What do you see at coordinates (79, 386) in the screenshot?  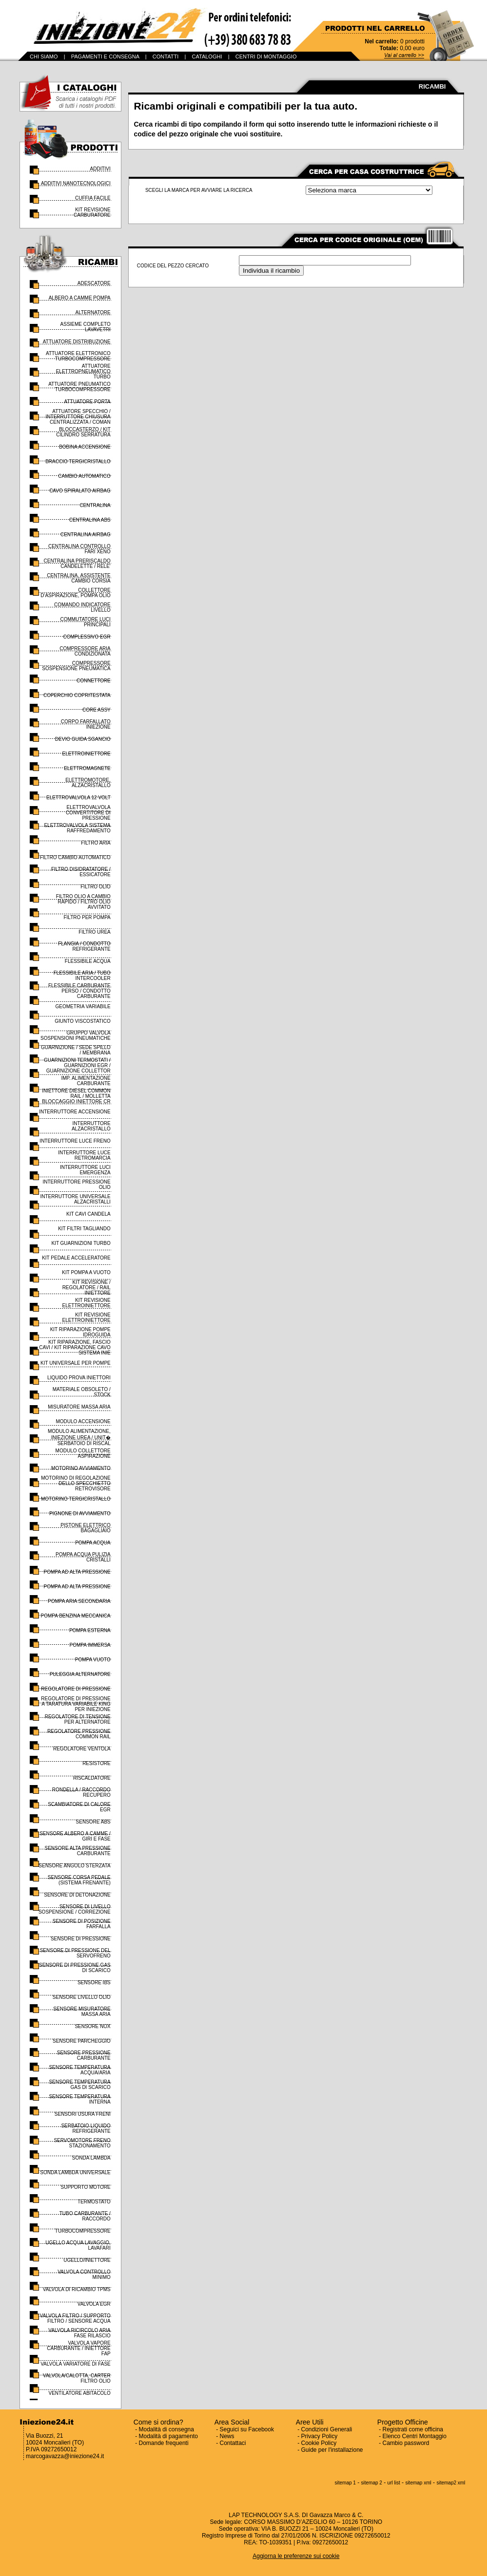 I see `ATTUATORE PNEUMATICO TURBOCOMPRESSORE` at bounding box center [79, 386].